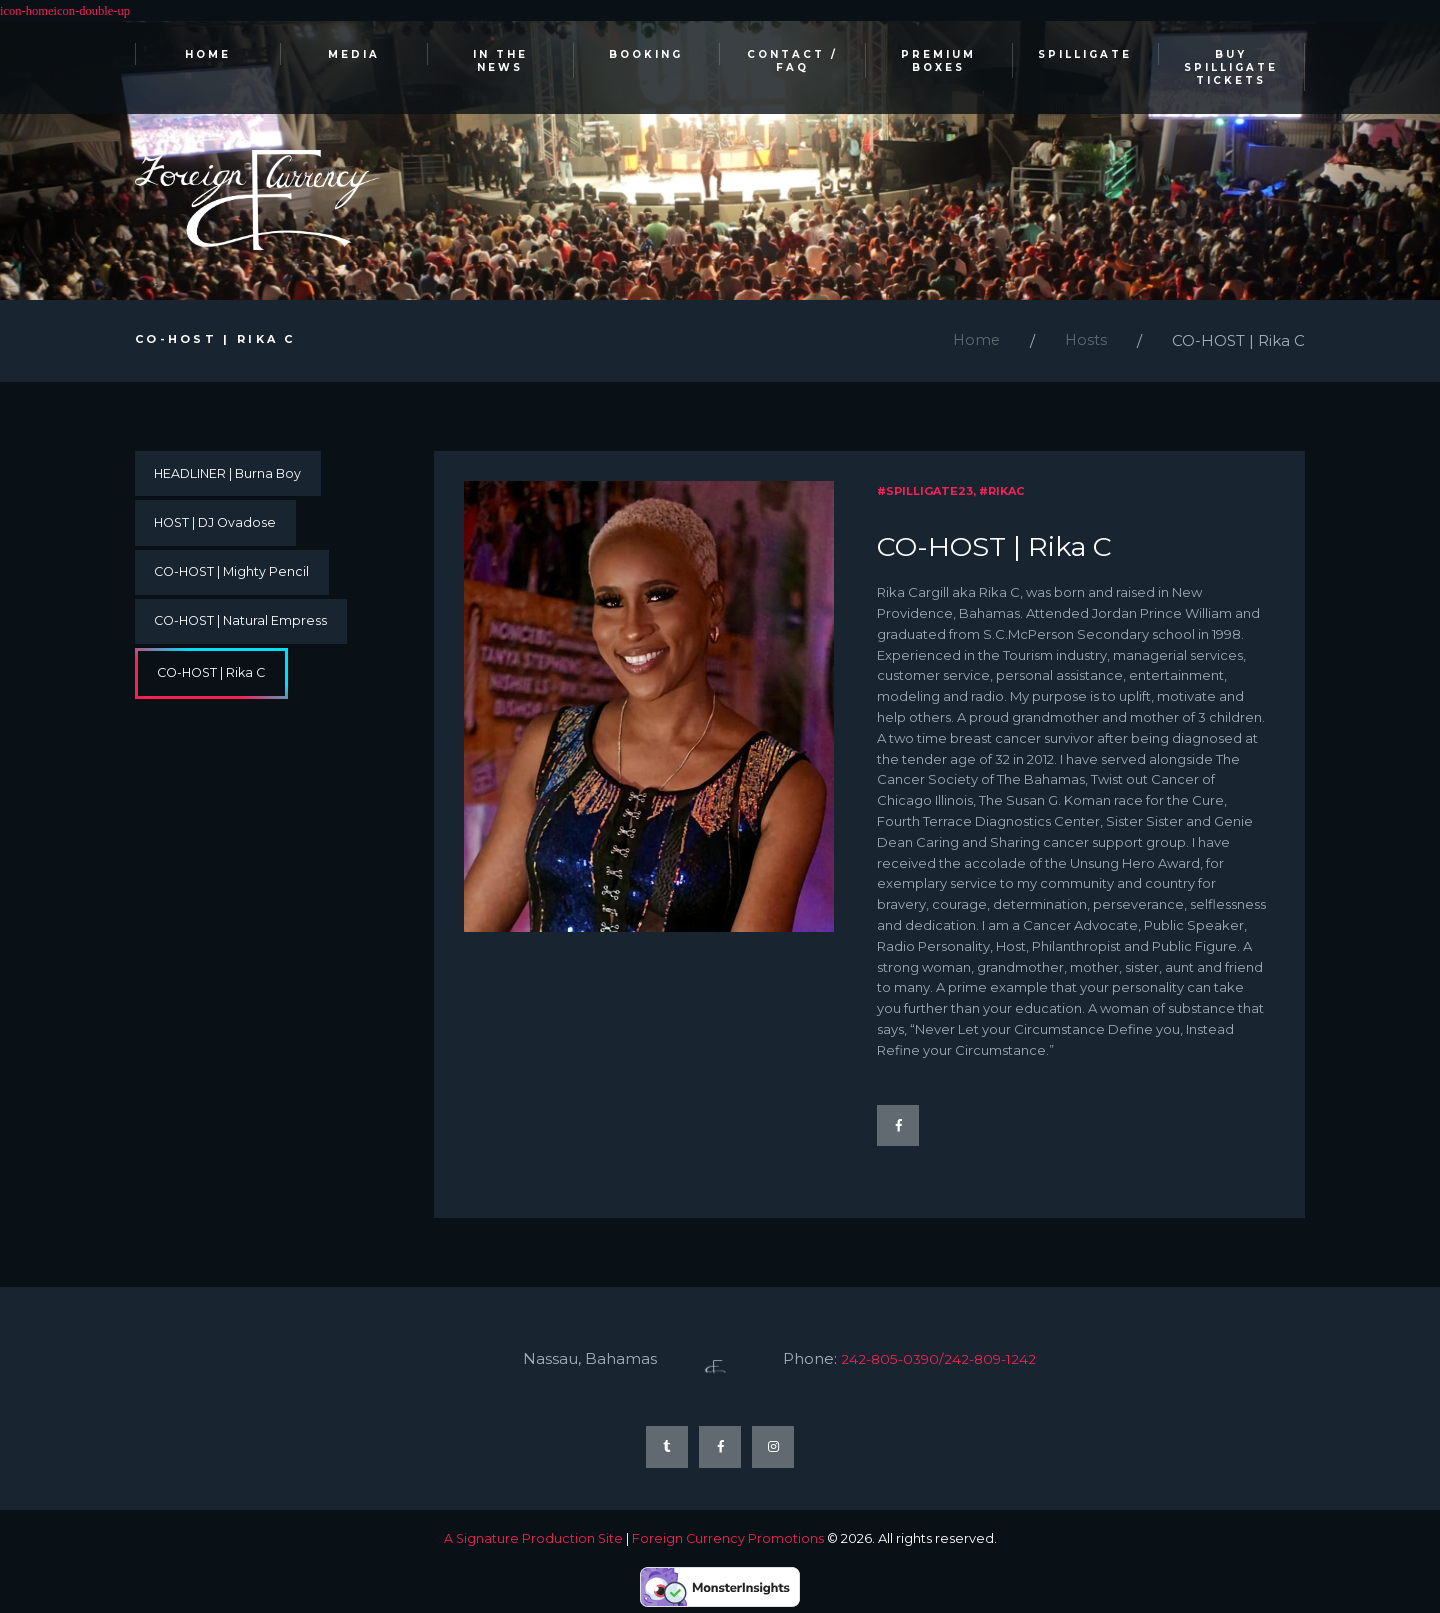  I want to click on HOST | DJ Ovadose, so click(218, 527).